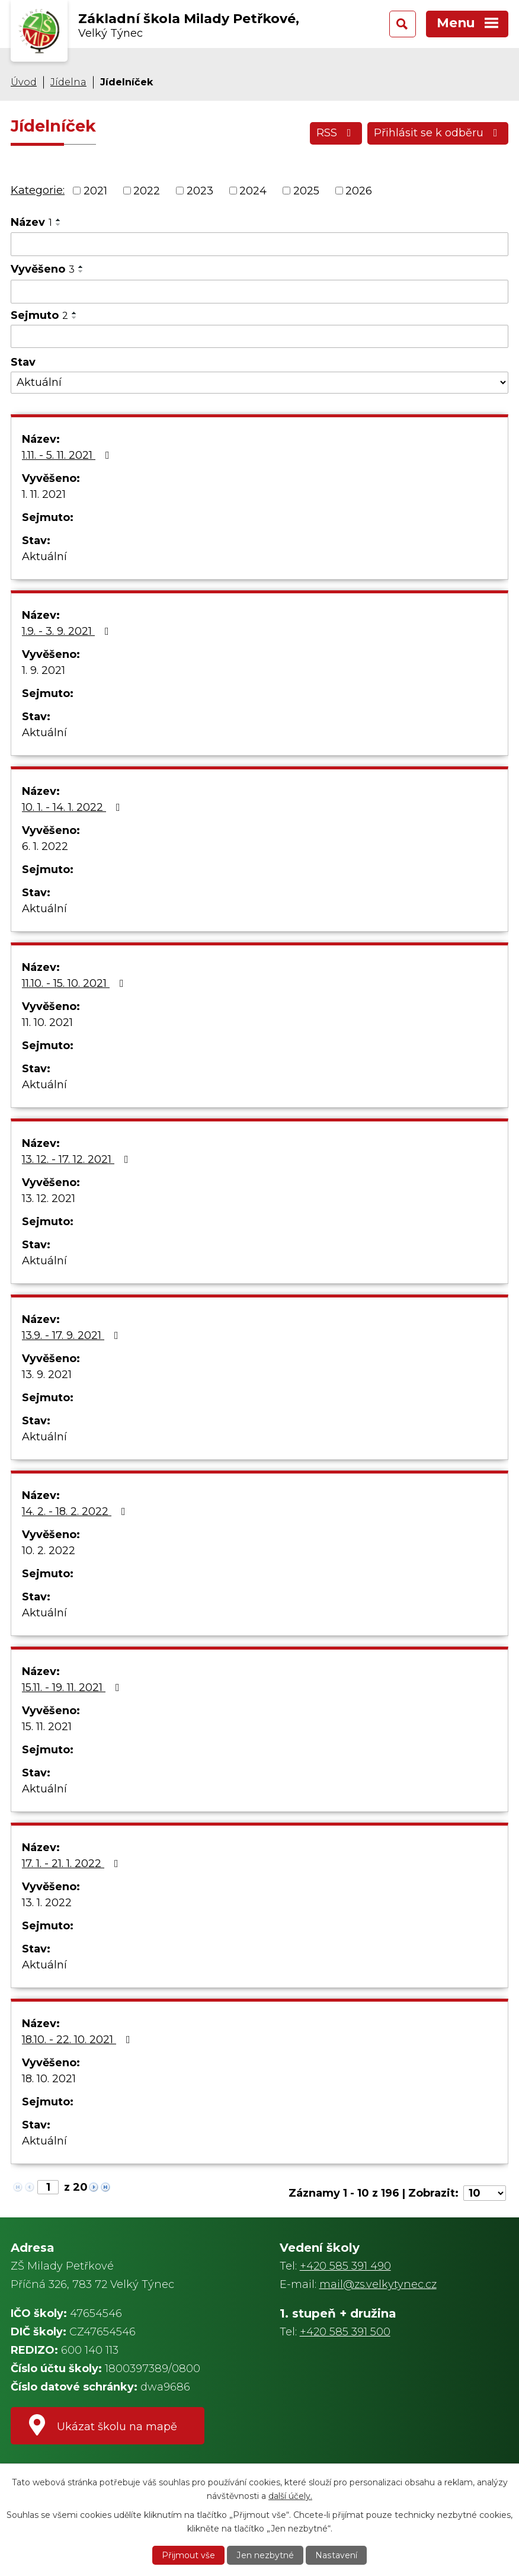  I want to click on 11.10. - 15. 10. 2021, so click(75, 983).